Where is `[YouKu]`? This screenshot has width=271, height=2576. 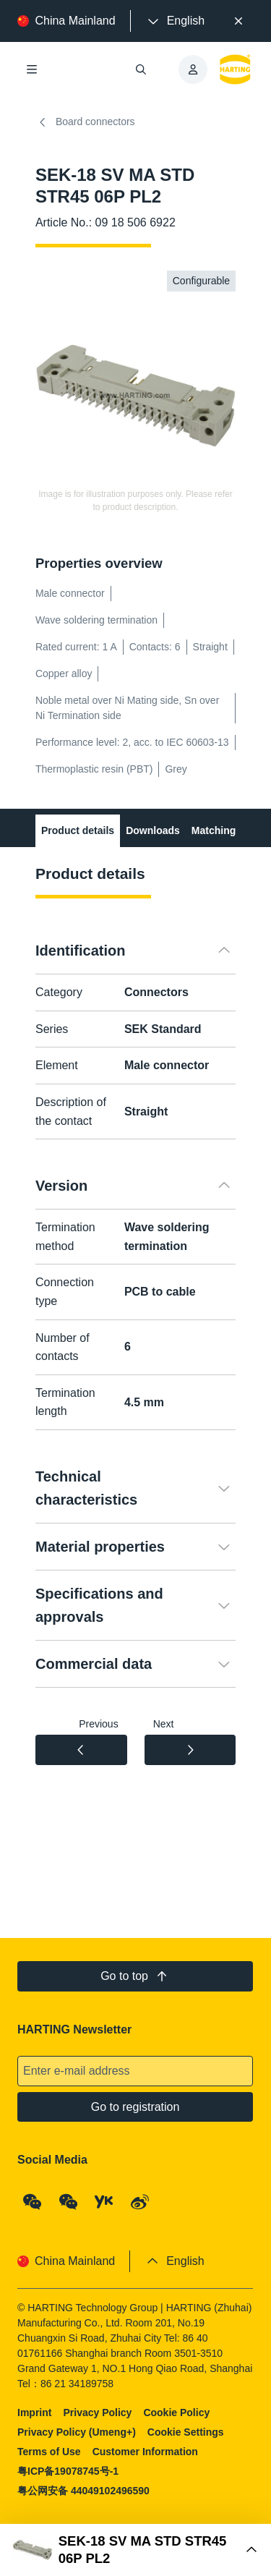 [YouKu] is located at coordinates (105, 2202).